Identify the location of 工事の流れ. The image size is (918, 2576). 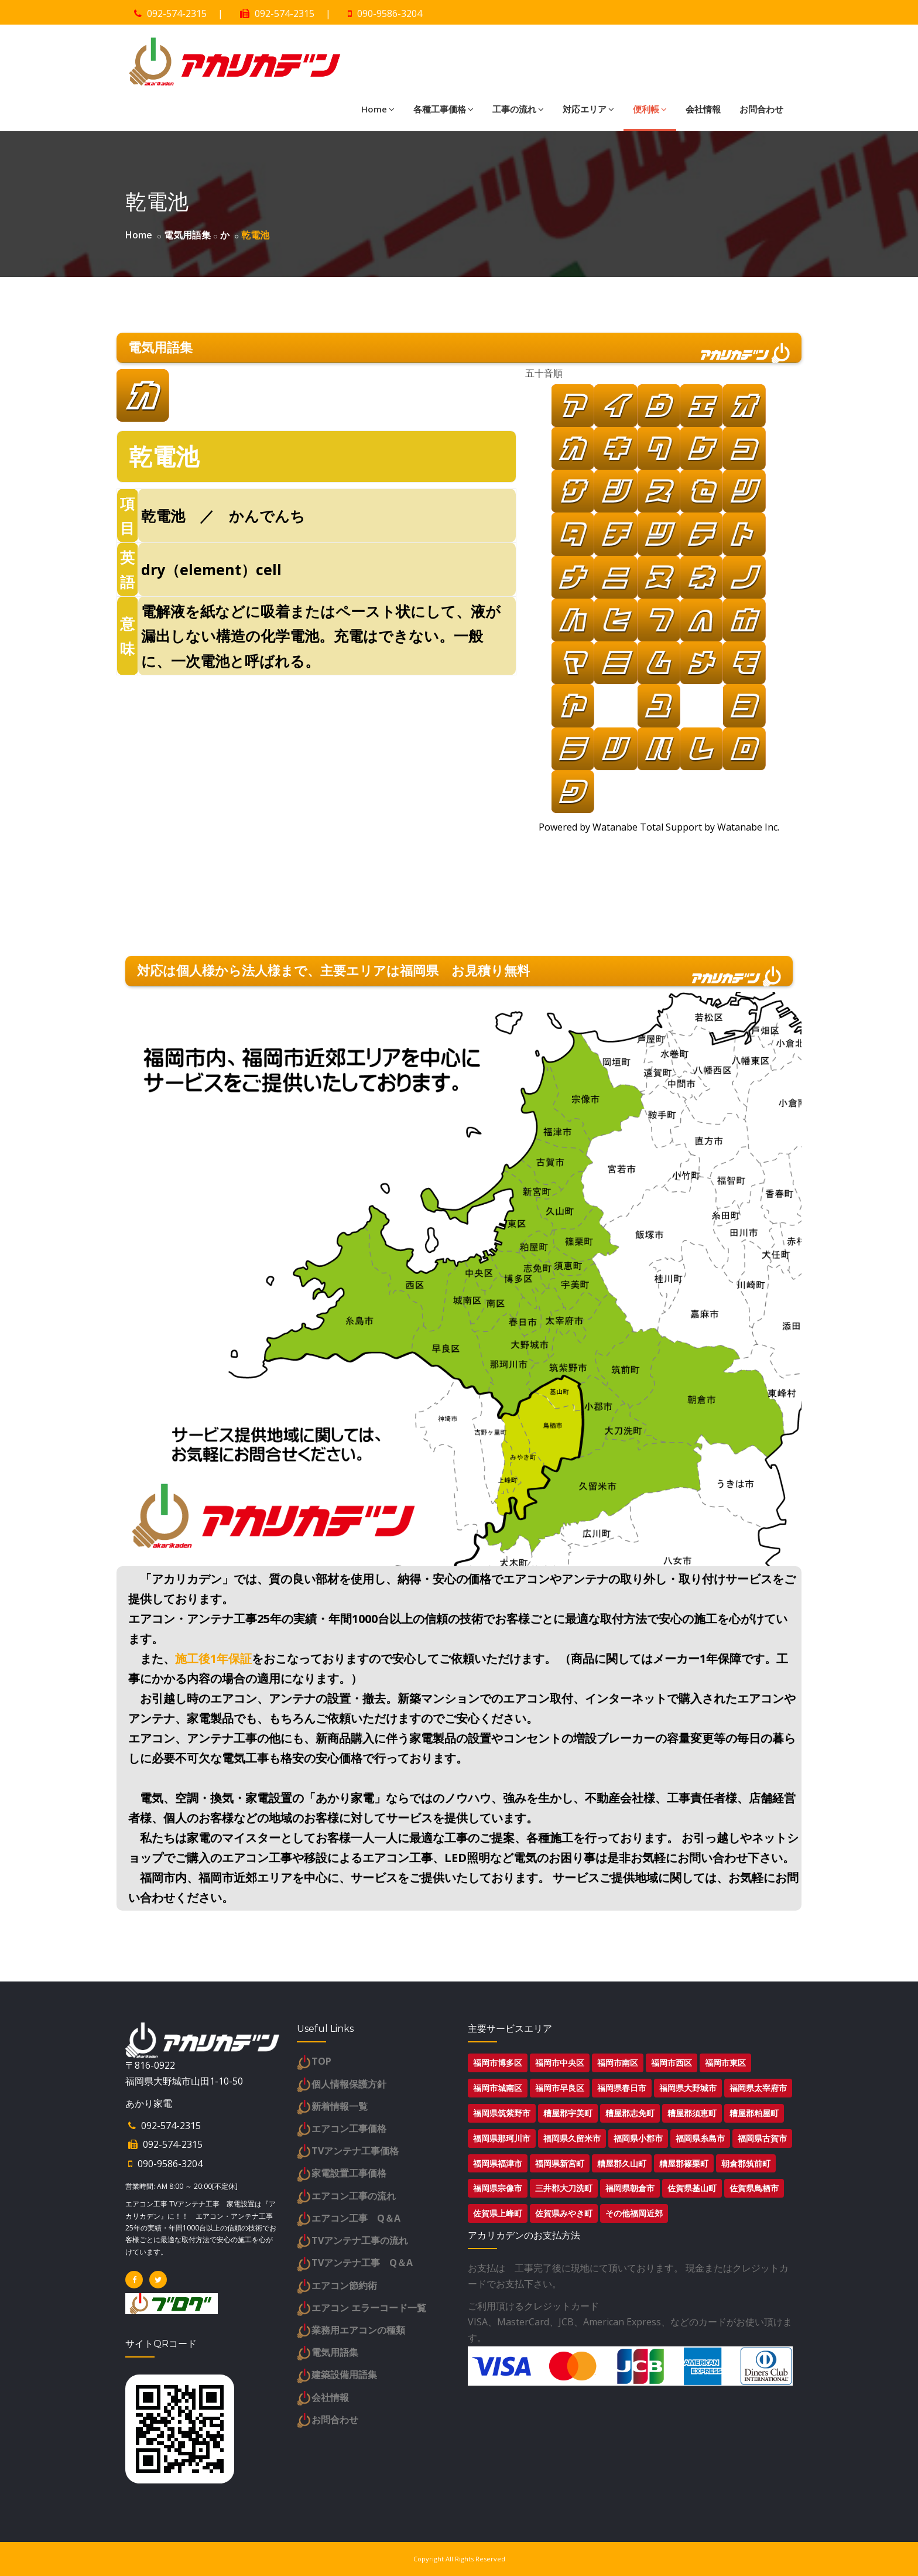
(518, 109).